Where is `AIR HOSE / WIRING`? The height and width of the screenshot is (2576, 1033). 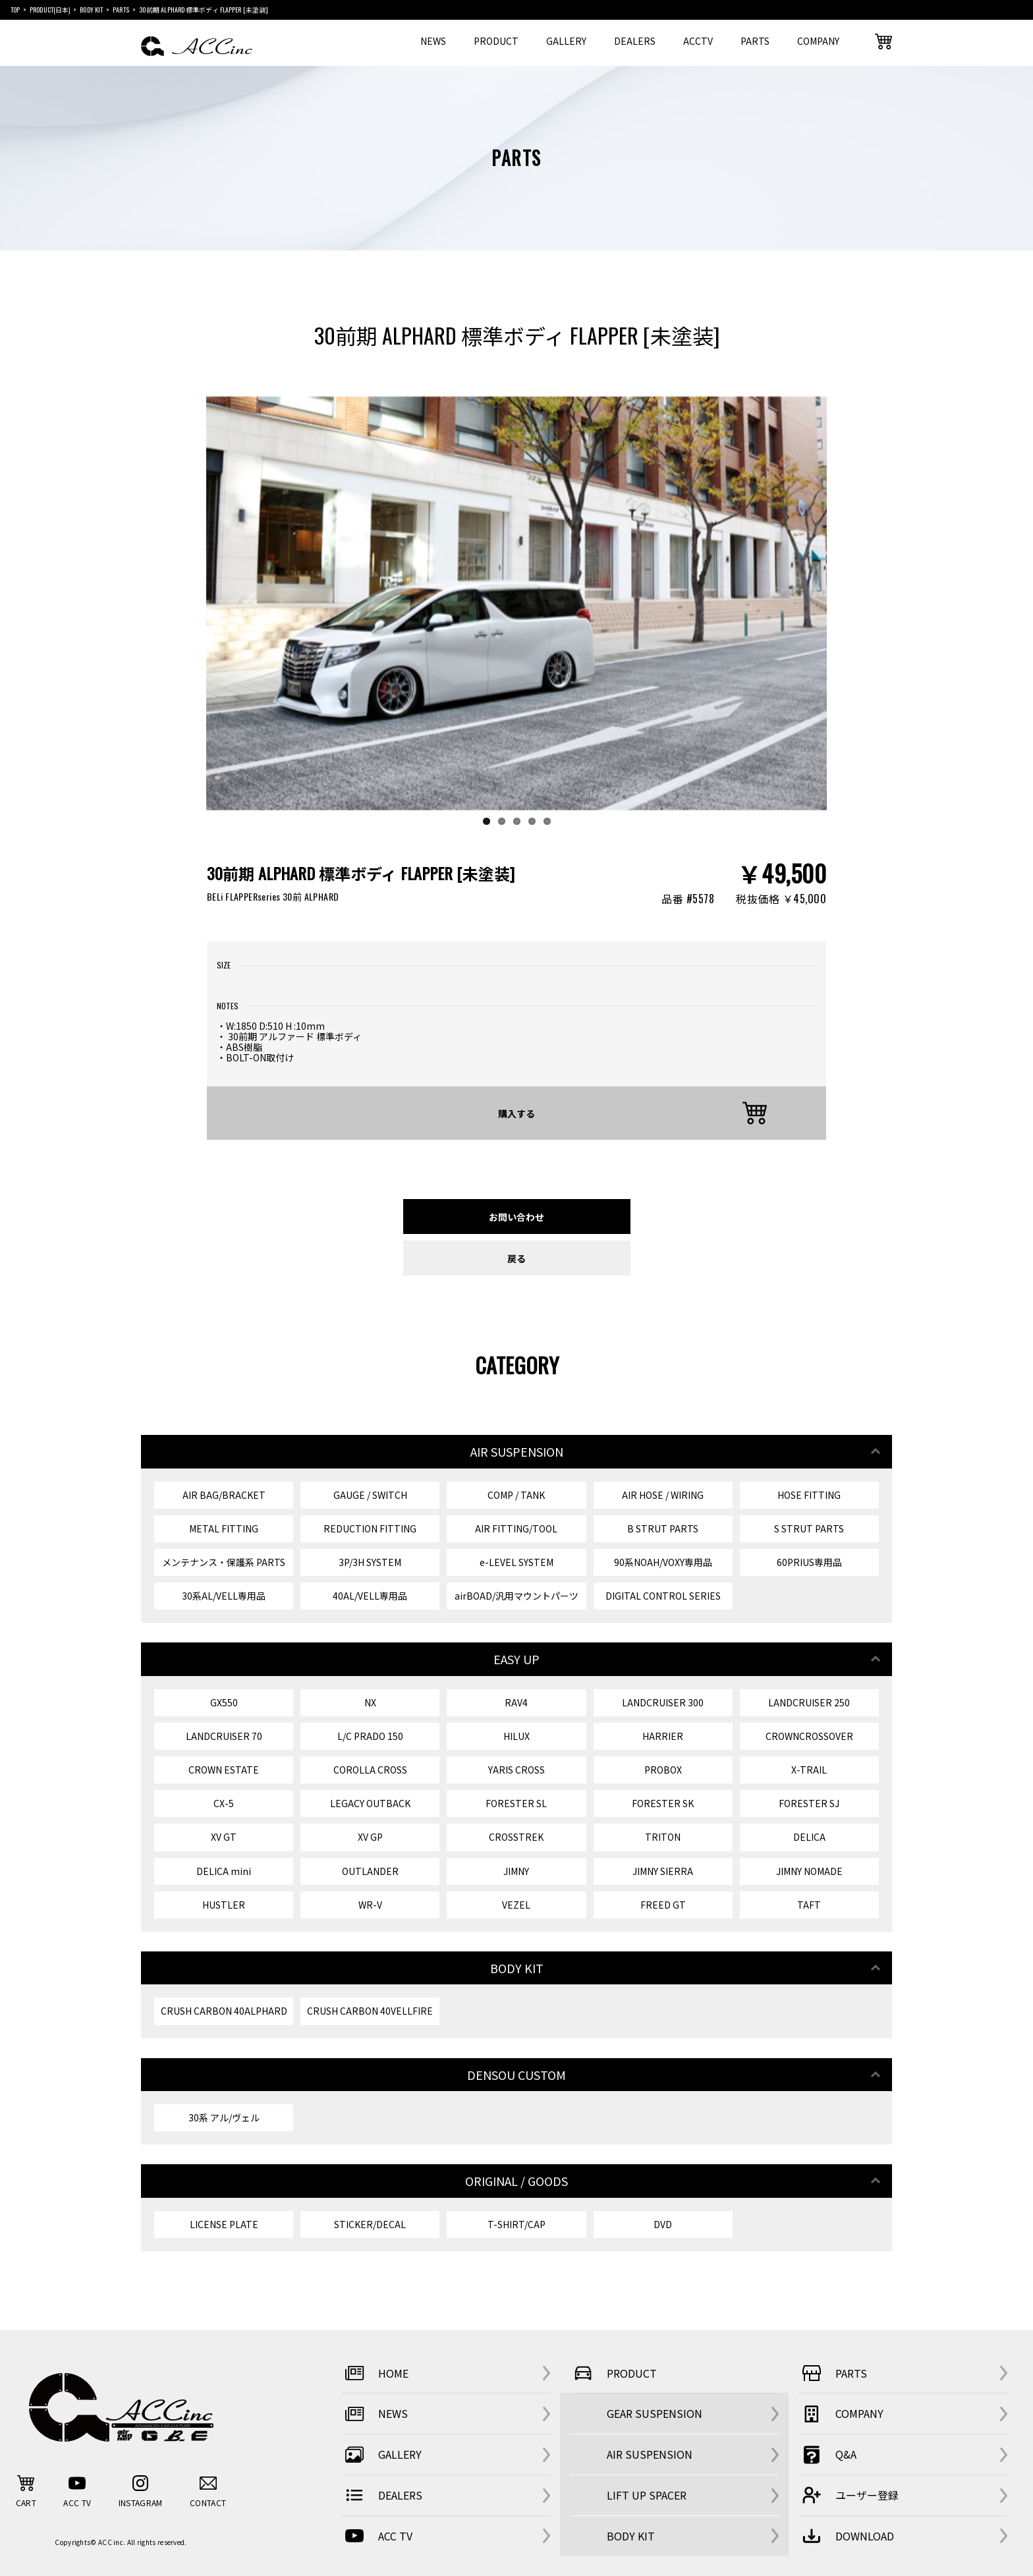
AIR HOSE / WIRING is located at coordinates (663, 1494).